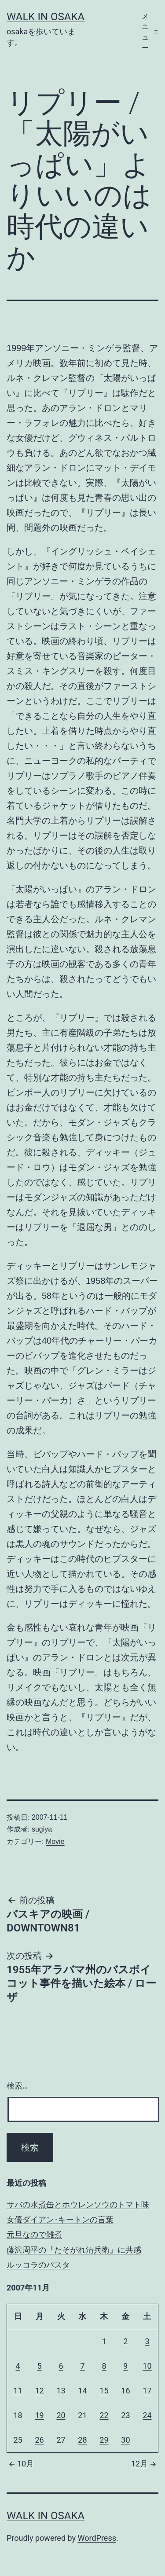 Image resolution: width=165 pixels, height=2576 pixels. I want to click on 10月, so click(20, 2463).